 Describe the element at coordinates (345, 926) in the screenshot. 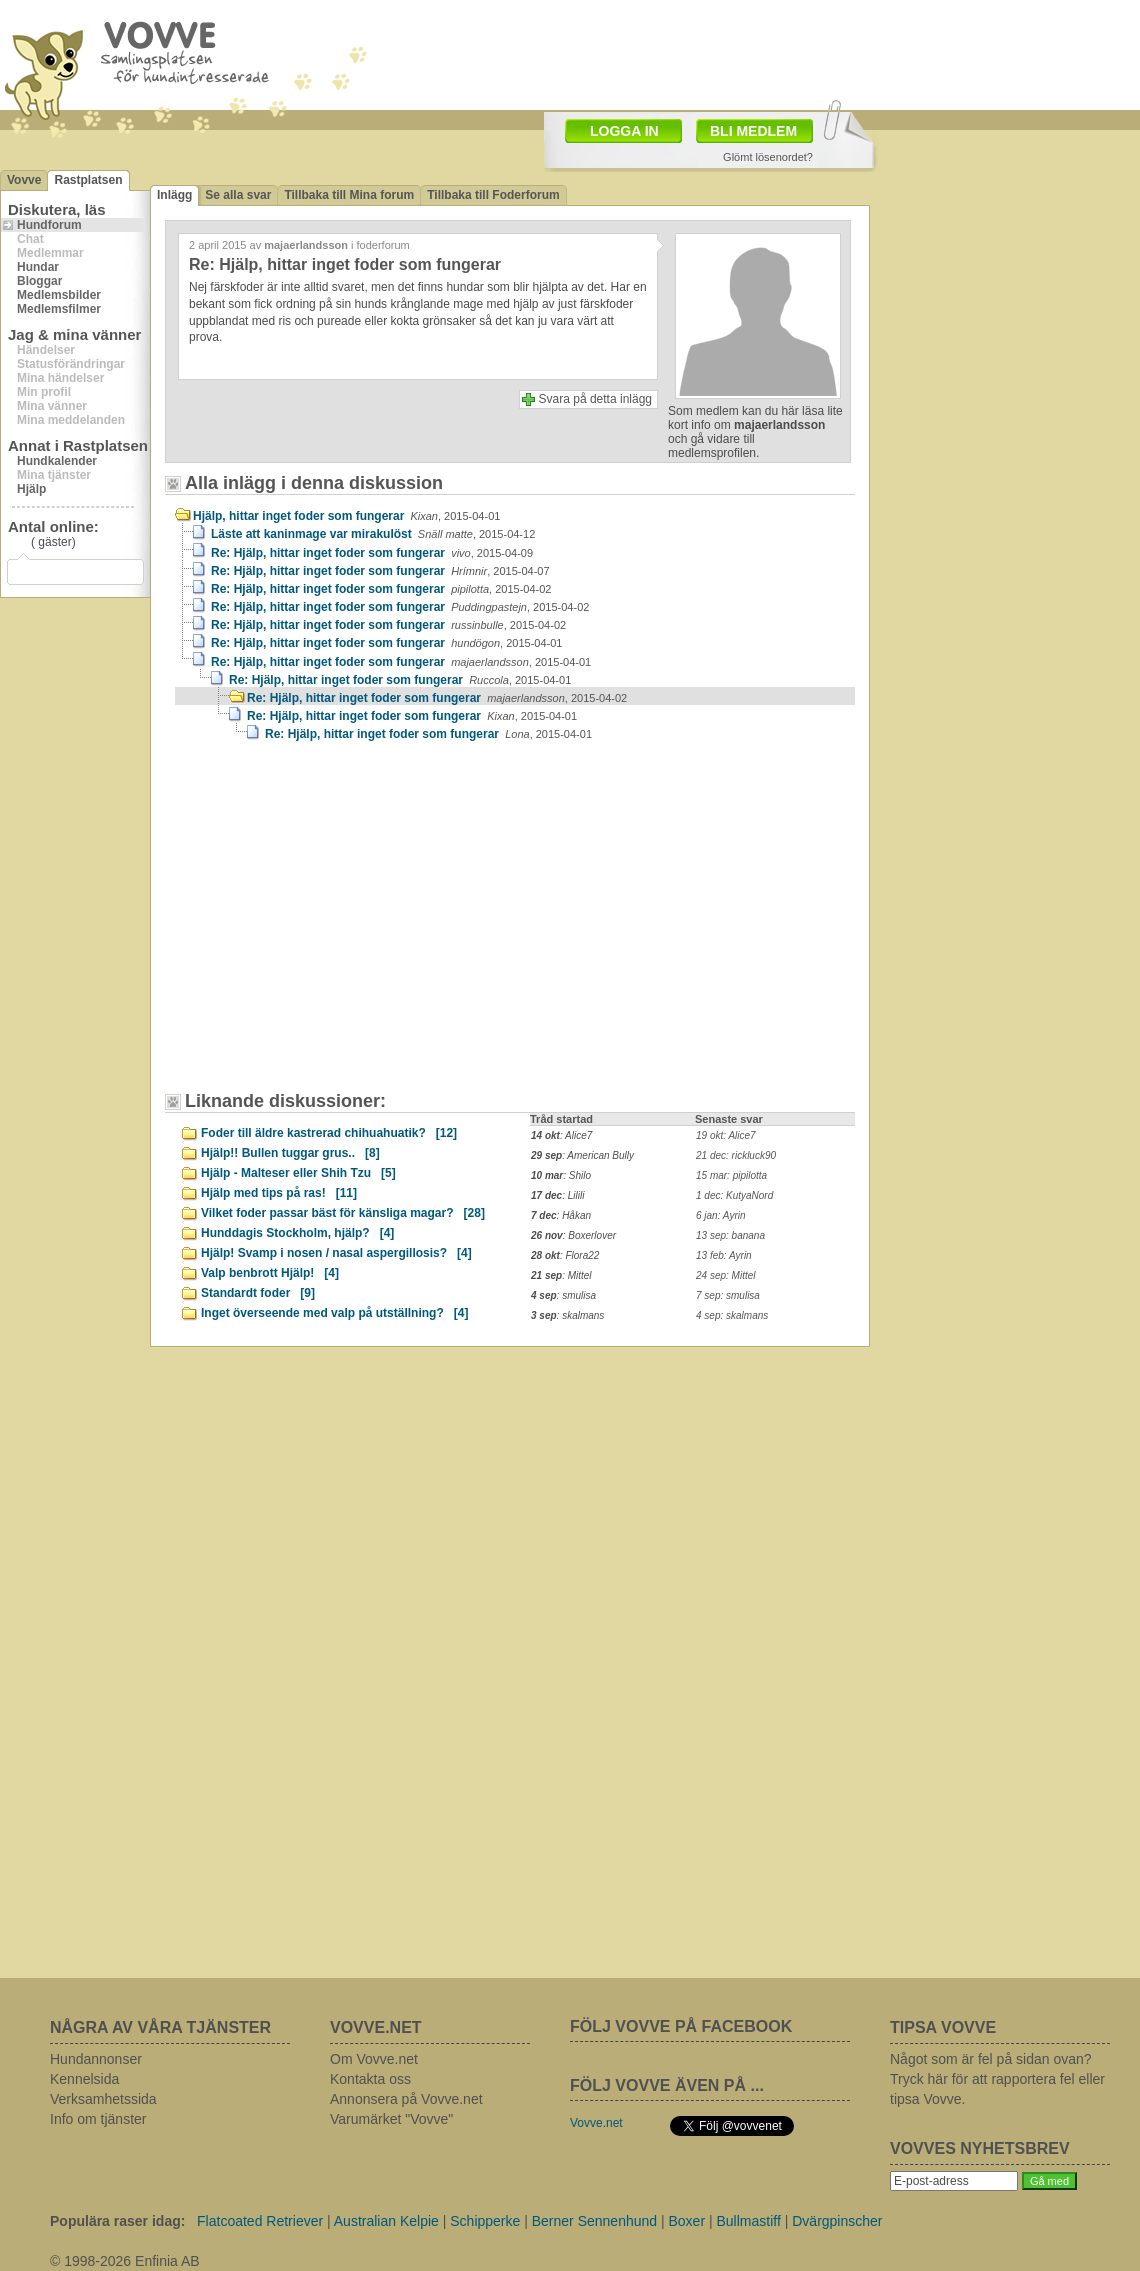

I see `[Advertisement]` at that location.